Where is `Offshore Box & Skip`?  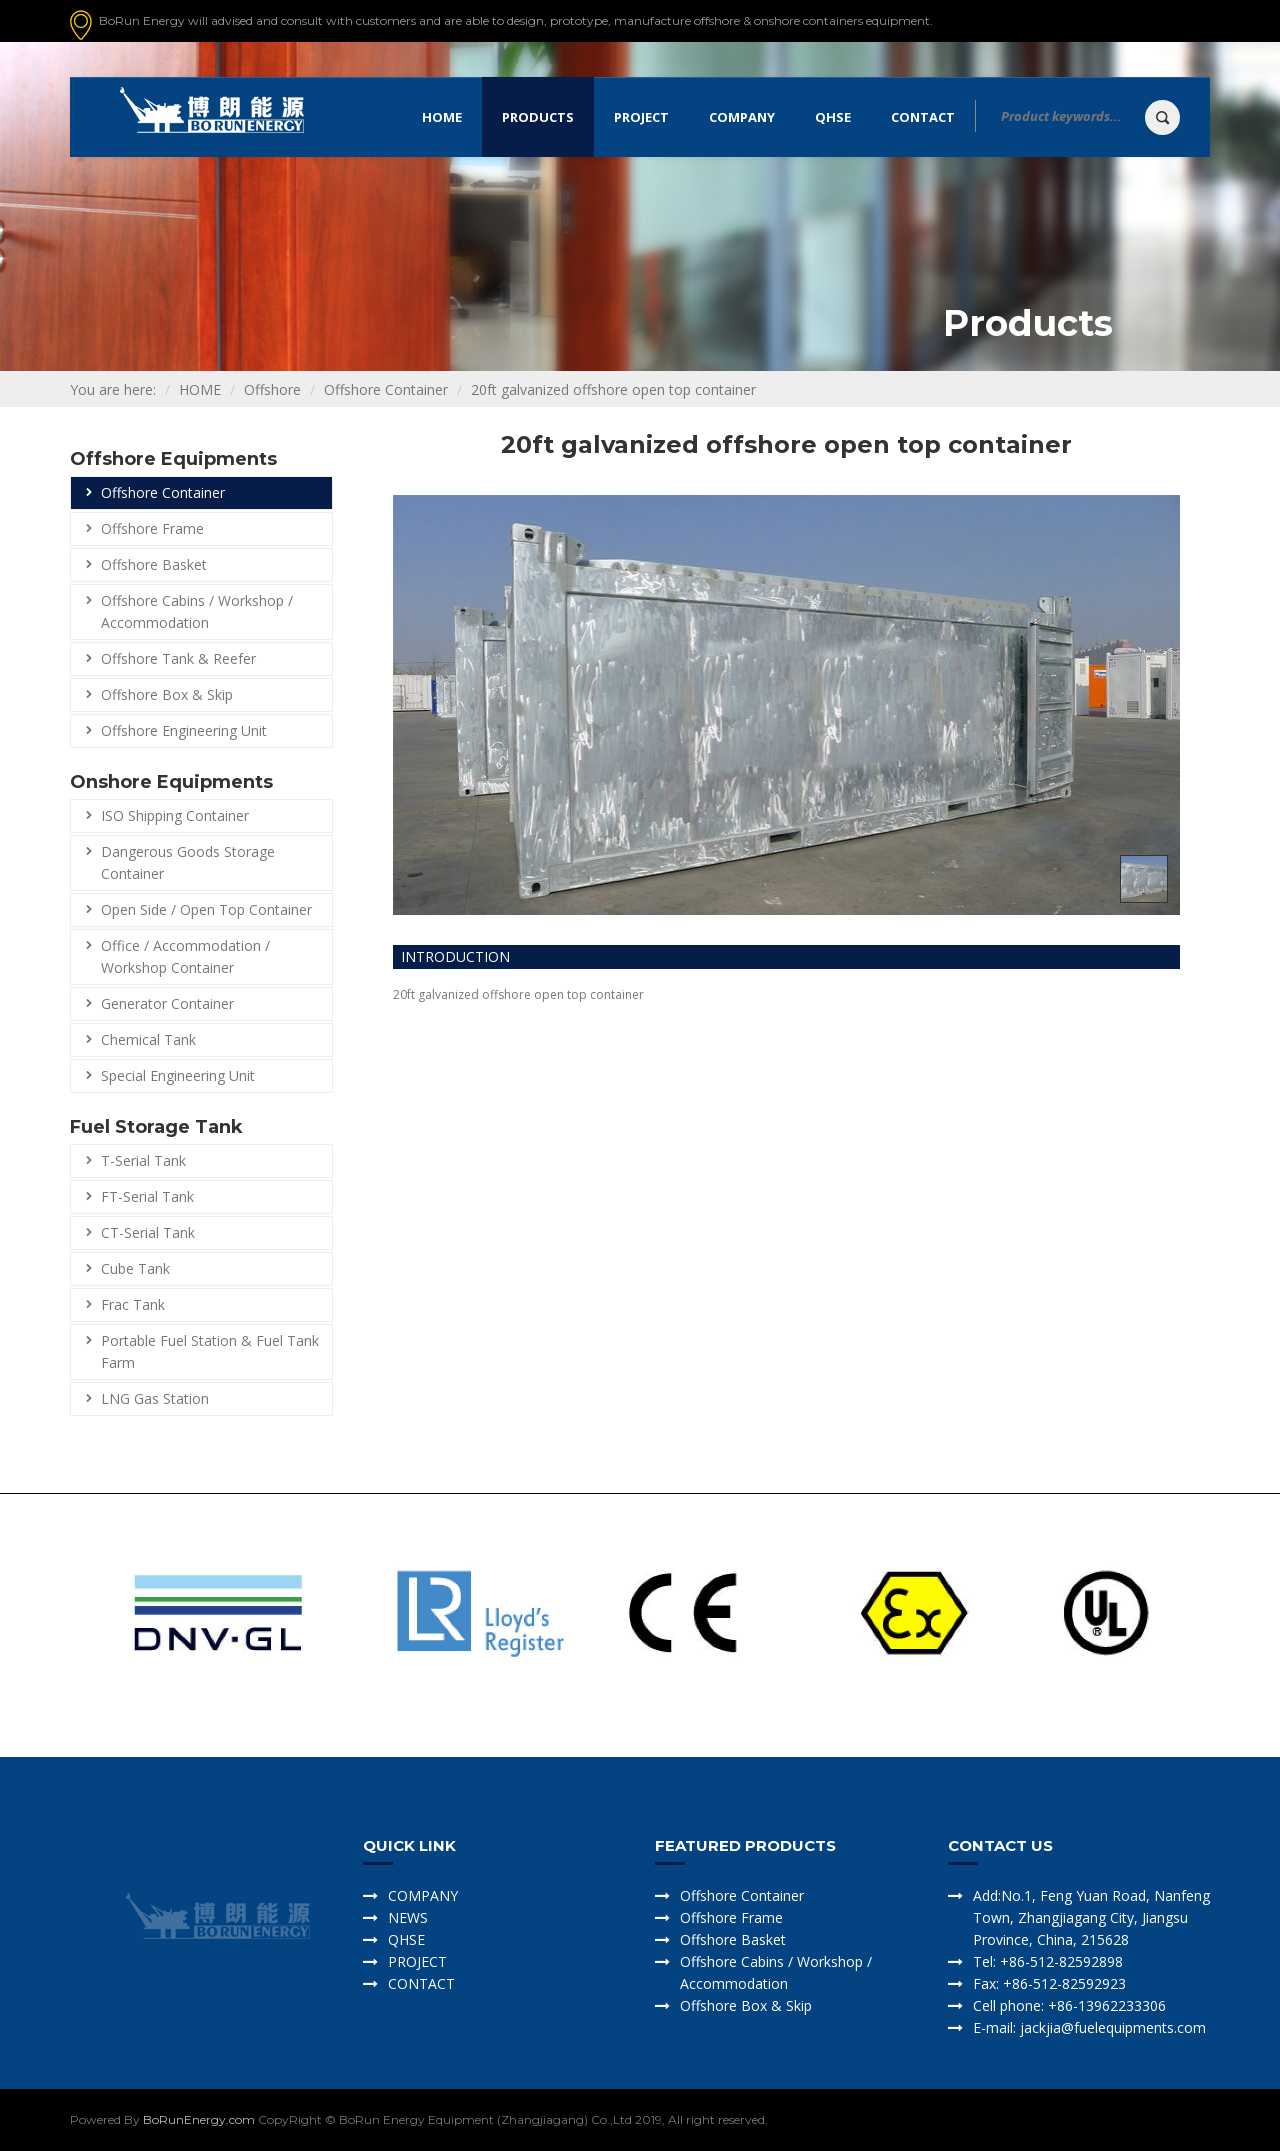 Offshore Box & Skip is located at coordinates (167, 694).